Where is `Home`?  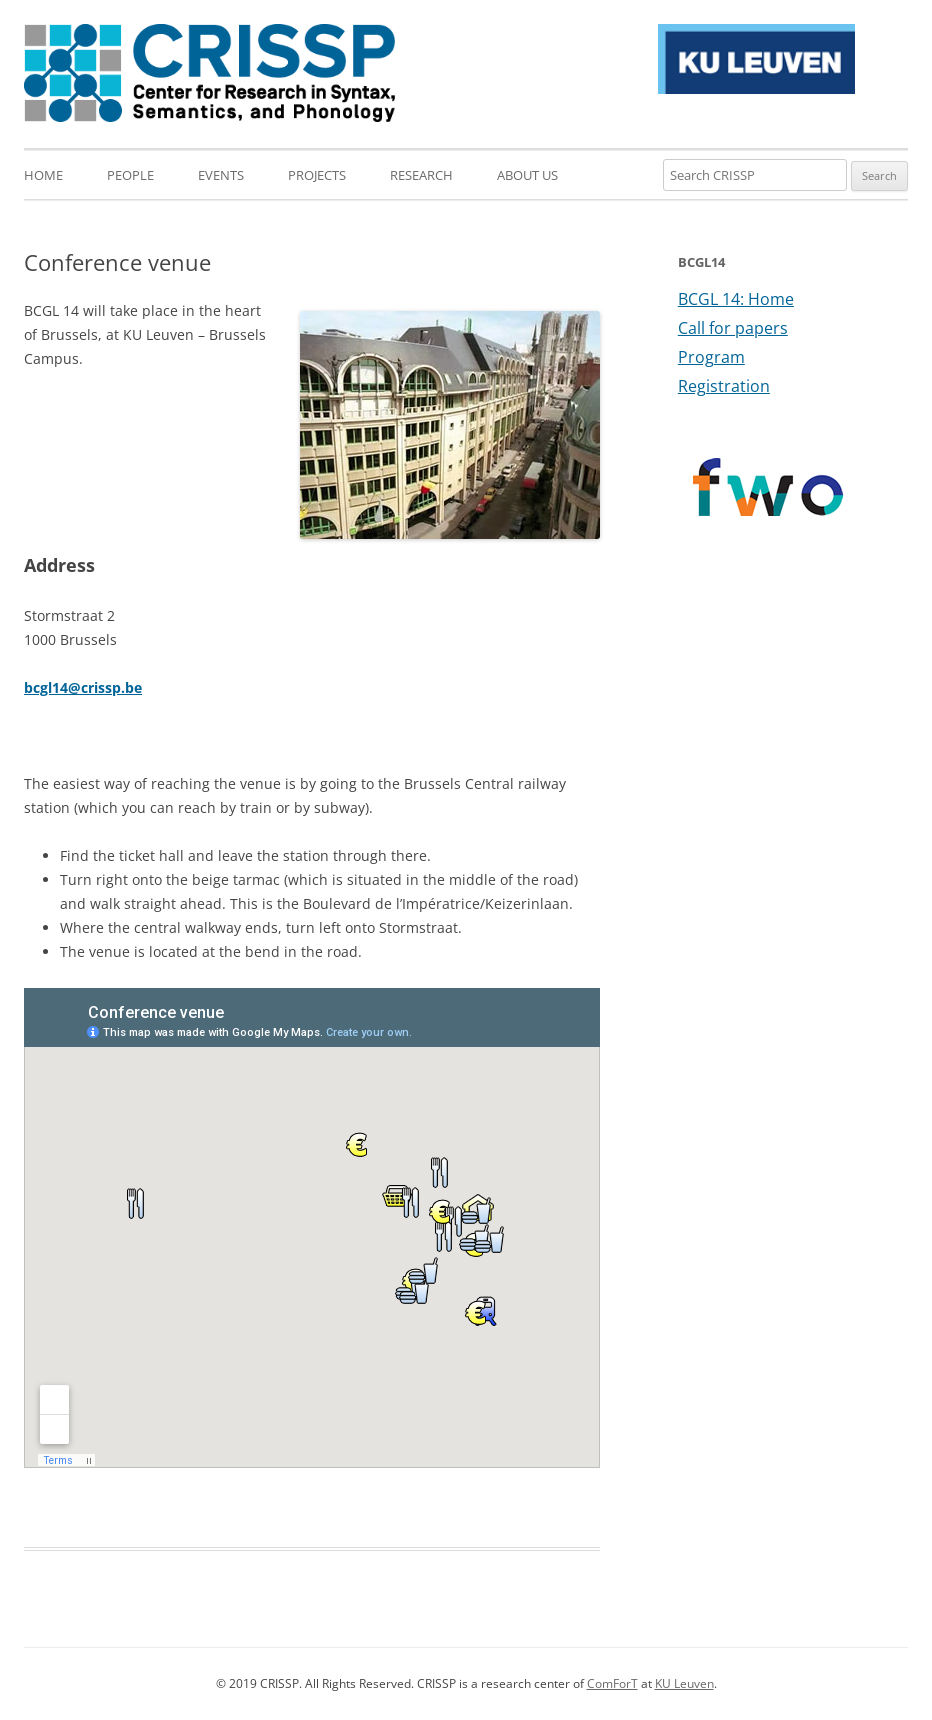 Home is located at coordinates (43, 175).